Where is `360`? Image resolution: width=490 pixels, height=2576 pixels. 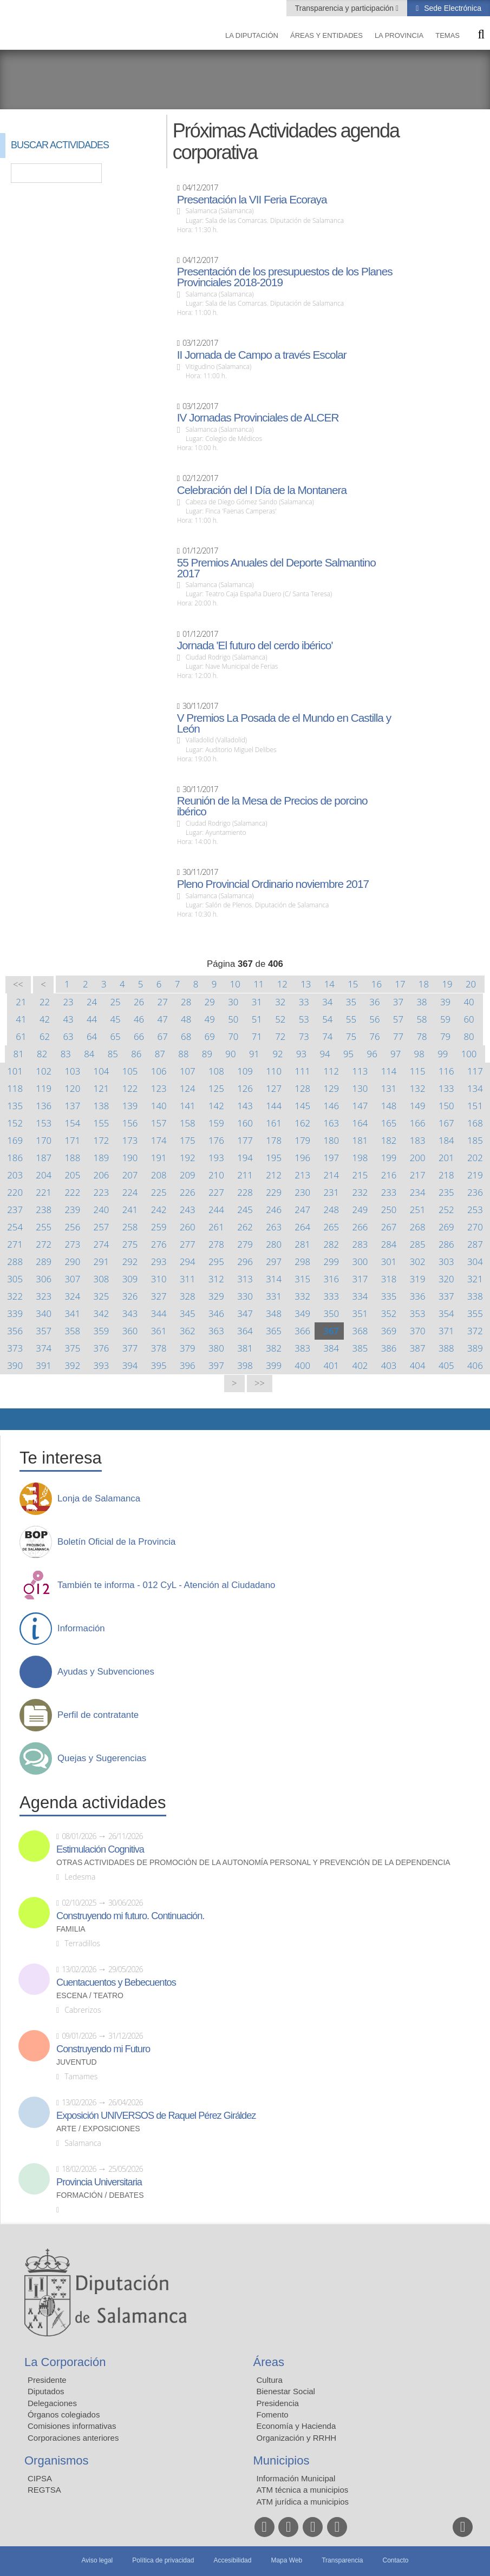
360 is located at coordinates (130, 1331).